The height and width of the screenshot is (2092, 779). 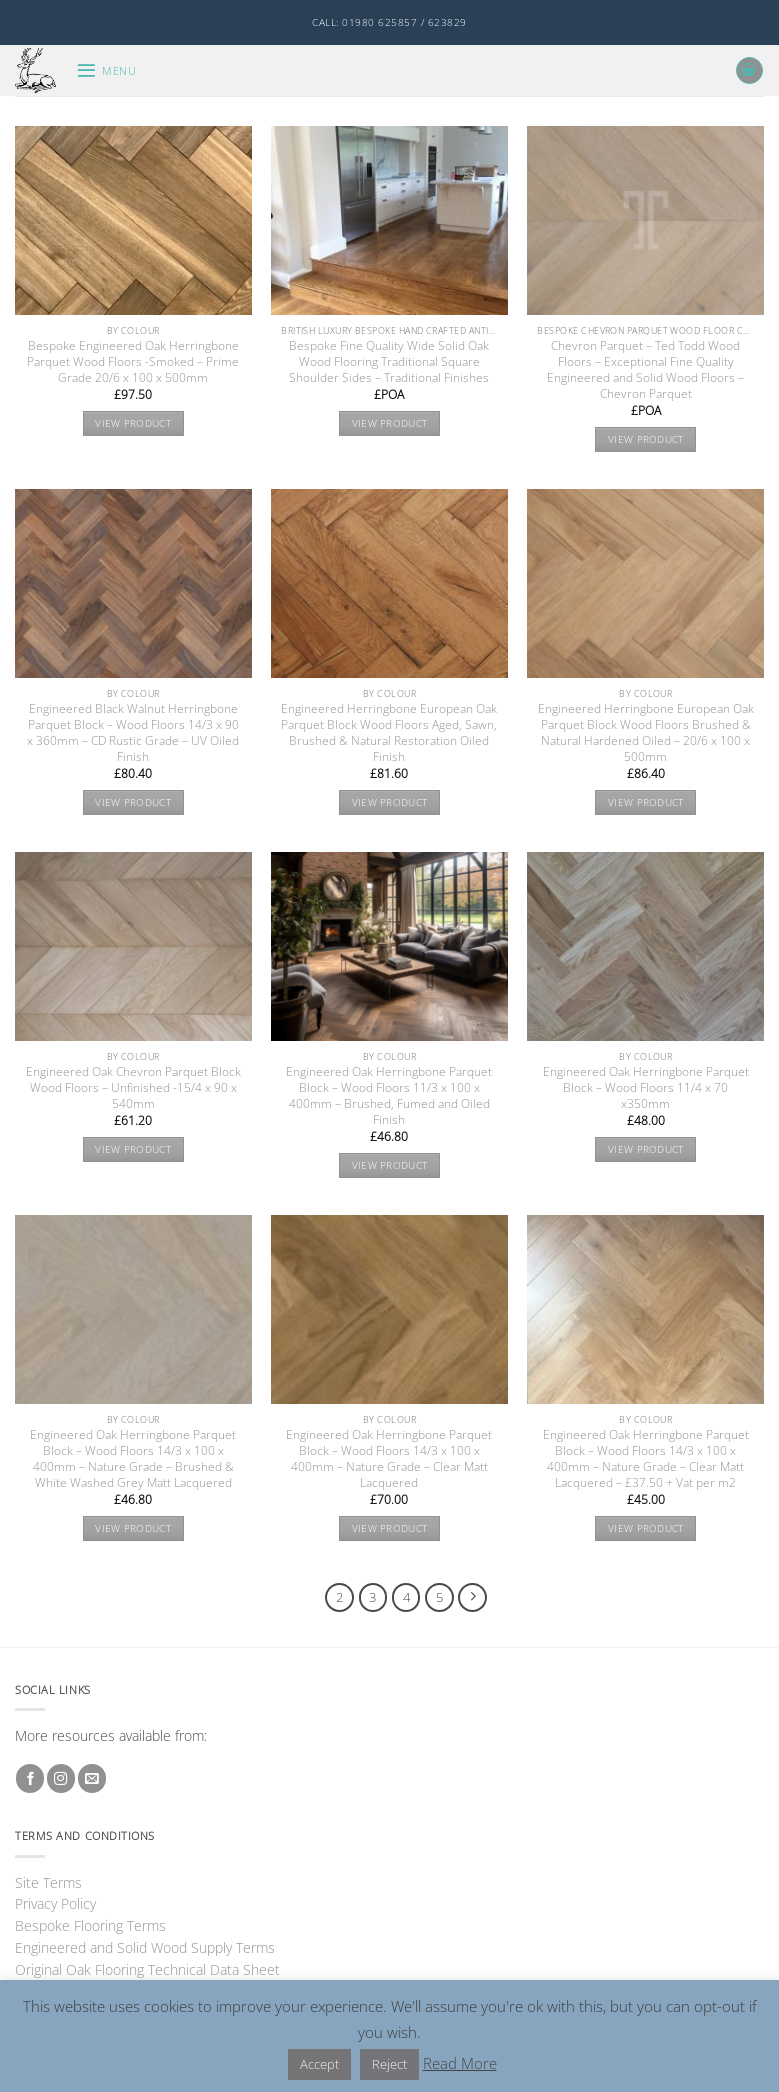 What do you see at coordinates (55, 1903) in the screenshot?
I see `Privacy Policy` at bounding box center [55, 1903].